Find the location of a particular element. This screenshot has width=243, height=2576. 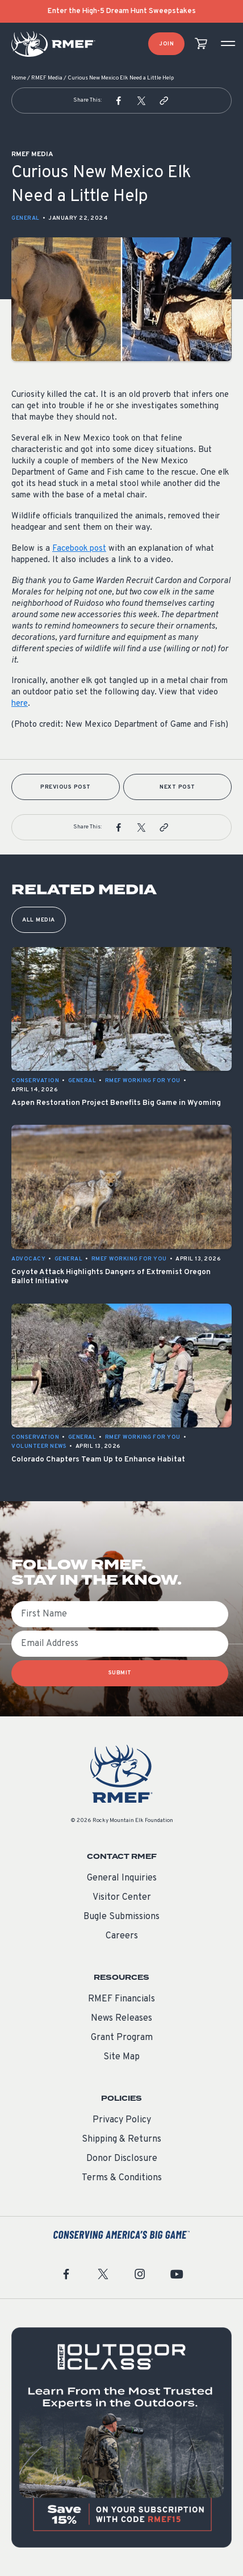

Next Post is located at coordinates (177, 787).